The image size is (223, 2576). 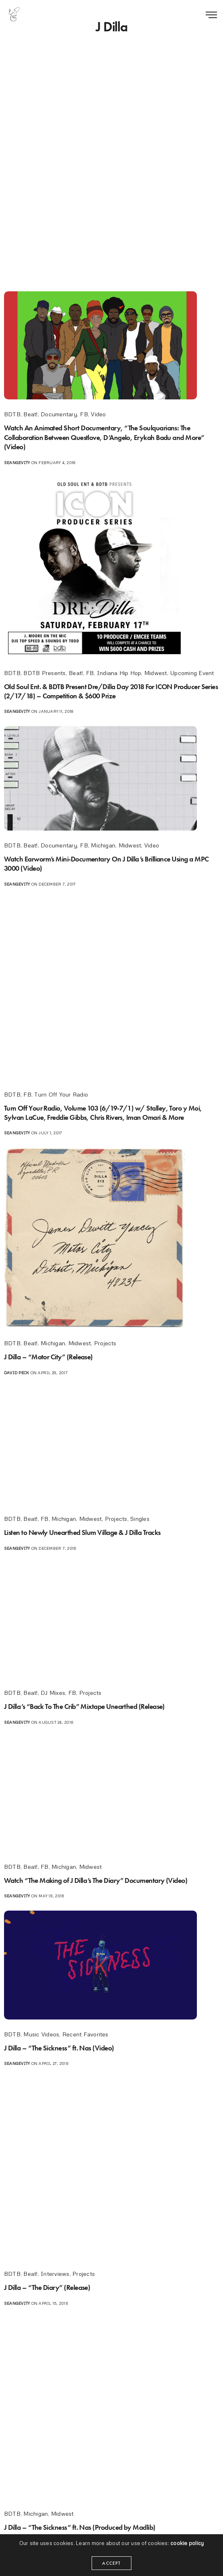 What do you see at coordinates (107, 691) in the screenshot?
I see `Old Soul Ent. & BDTB Present Dre/Dilla Day 2018 For ICON Producer Series (2/17/18) – Competition & $600 Prize` at bounding box center [107, 691].